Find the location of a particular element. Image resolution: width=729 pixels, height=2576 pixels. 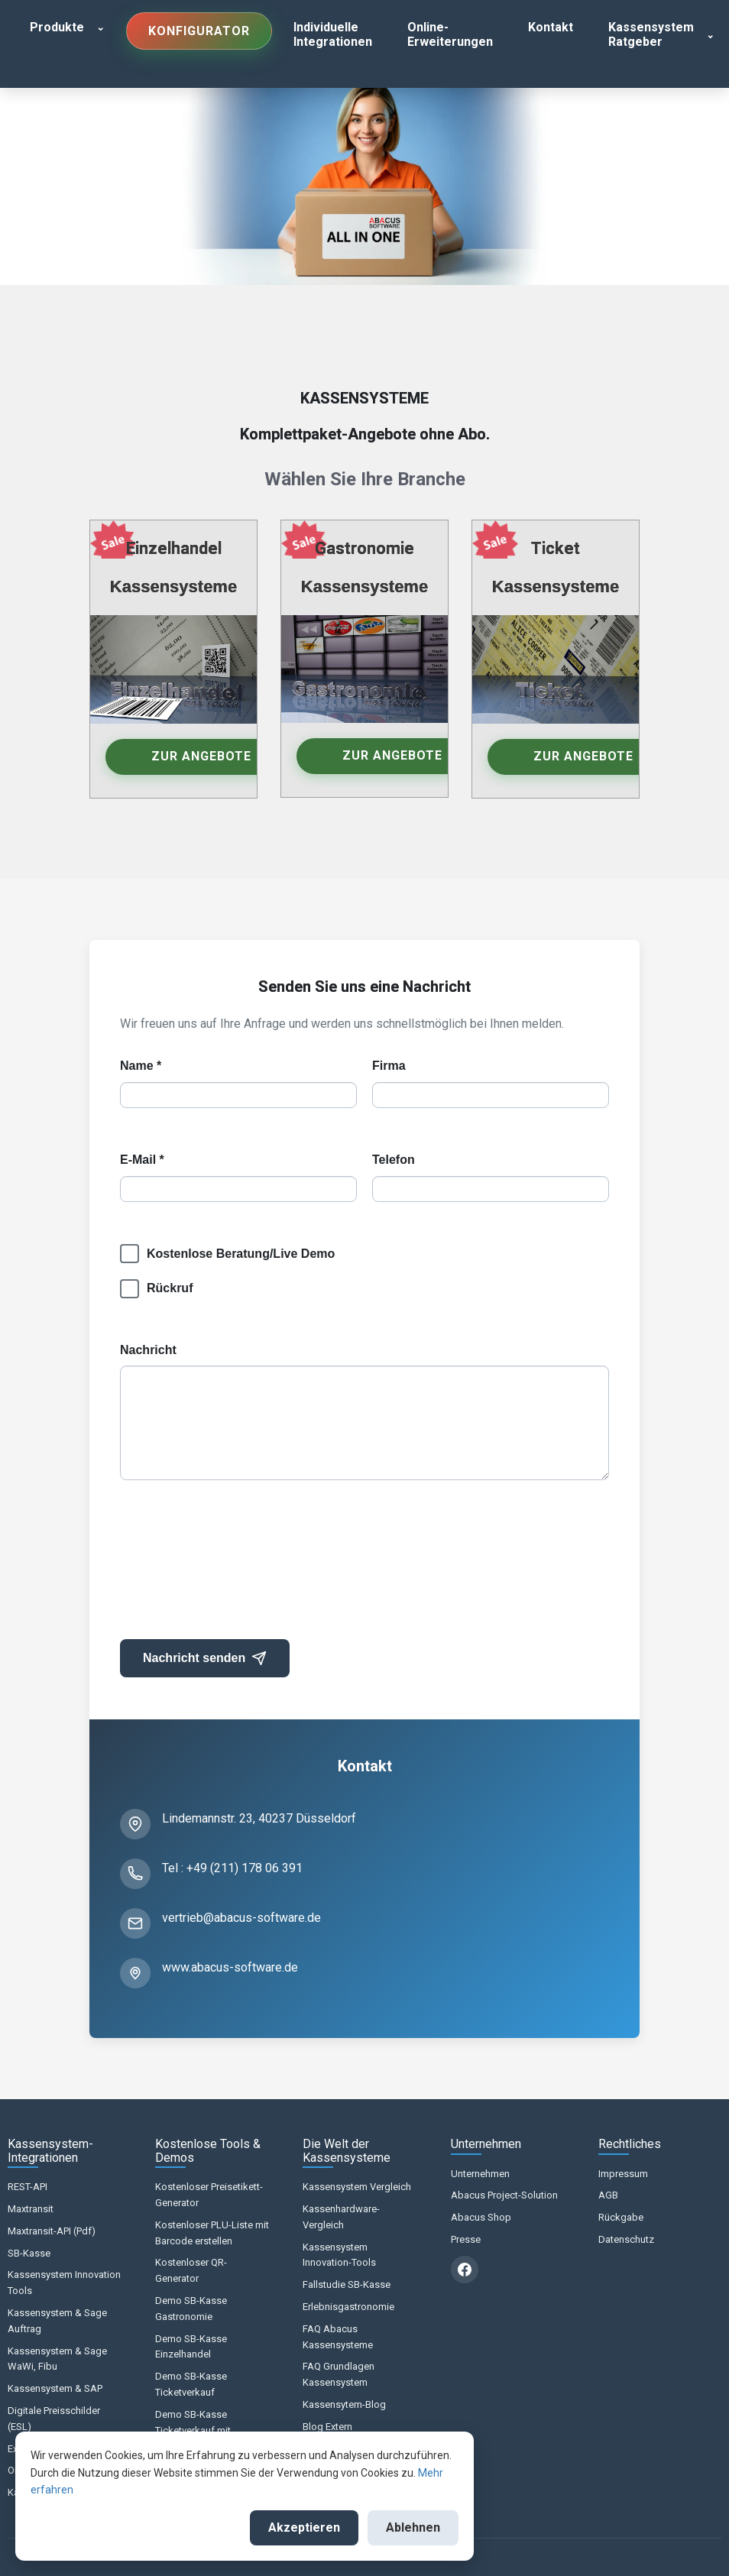

Zur Angebote is located at coordinates (201, 756).